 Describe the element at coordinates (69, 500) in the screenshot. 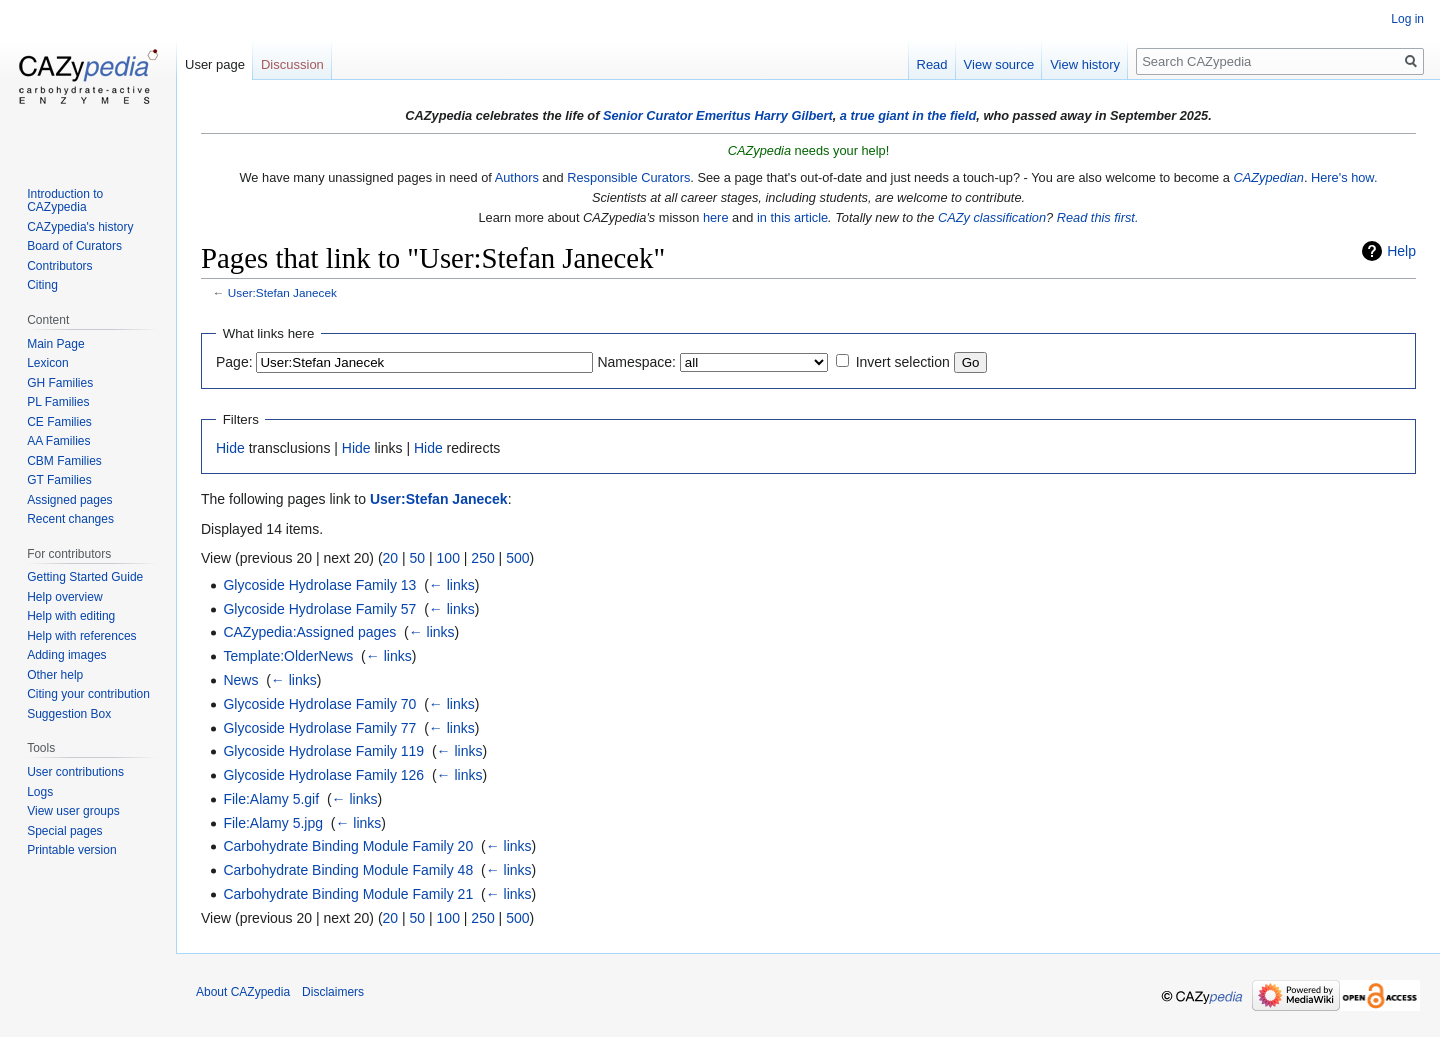

I see `Assigned pages` at that location.